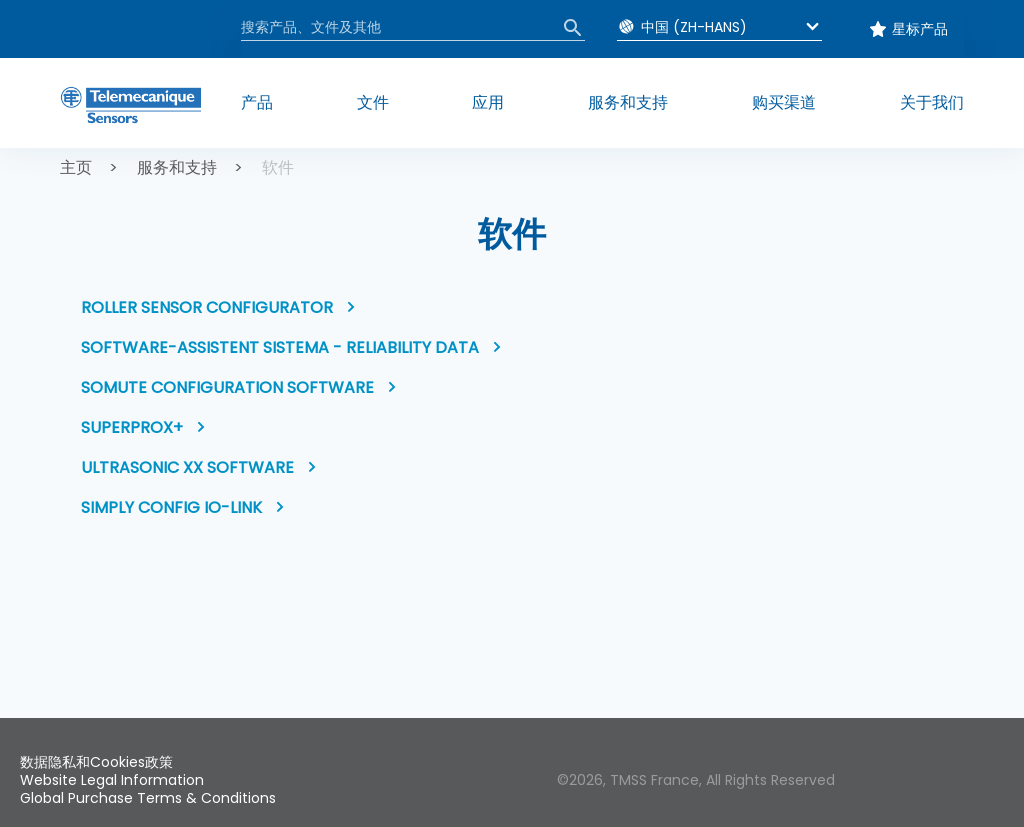 The height and width of the screenshot is (827, 1024). I want to click on Global Purchase Terms & Conditions, so click(148, 798).